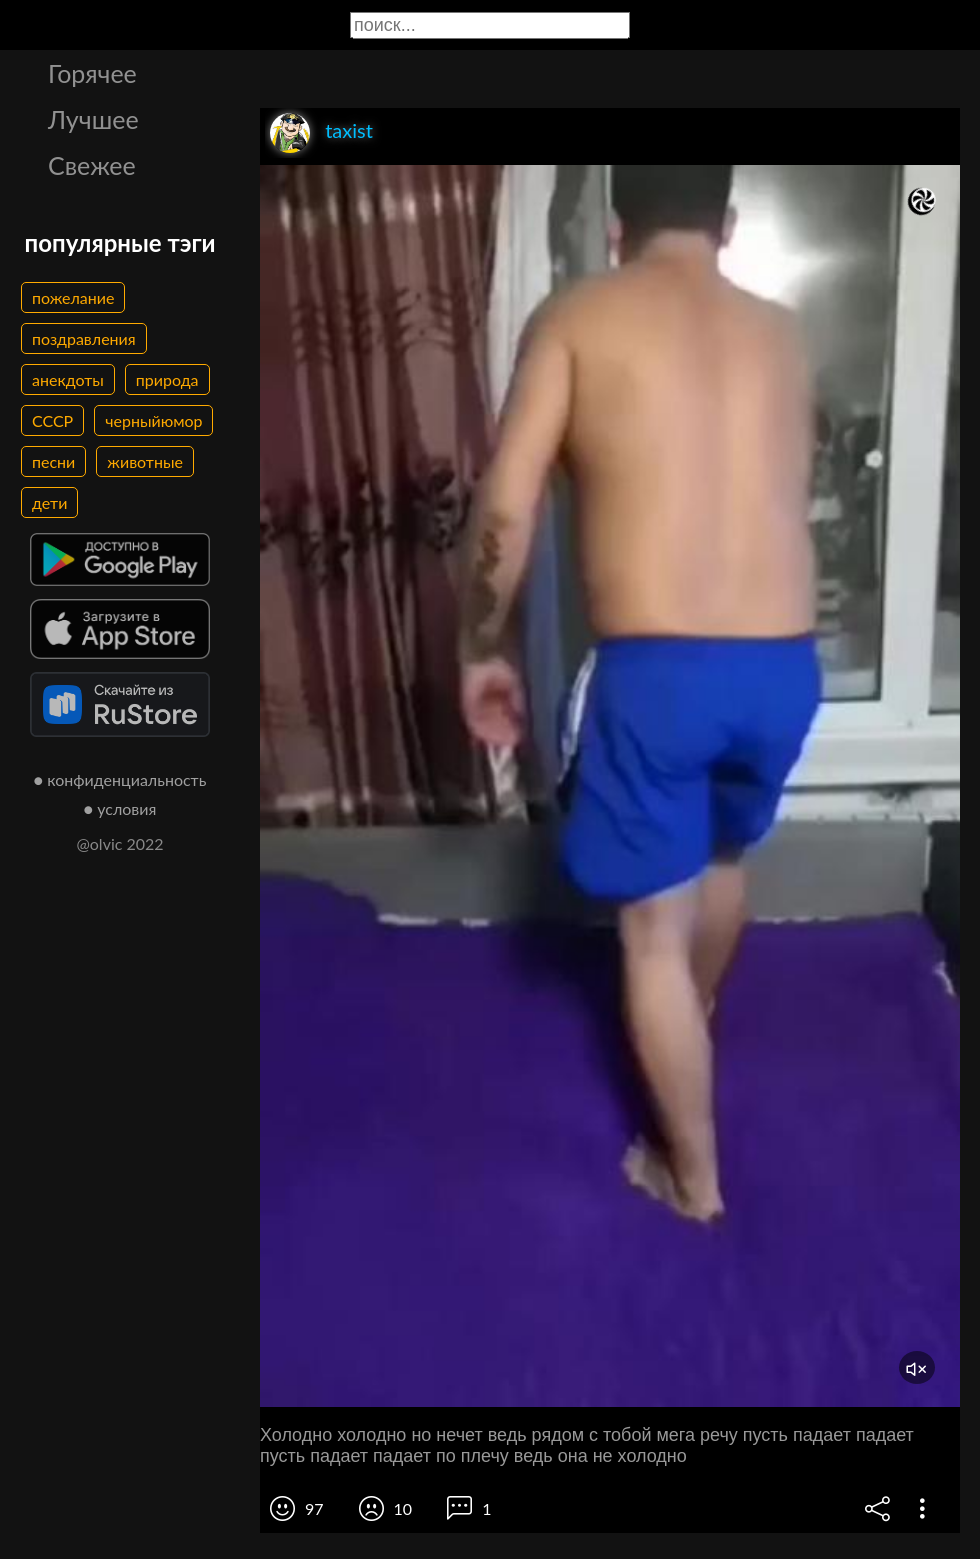  Describe the element at coordinates (73, 297) in the screenshot. I see `пожелание` at that location.